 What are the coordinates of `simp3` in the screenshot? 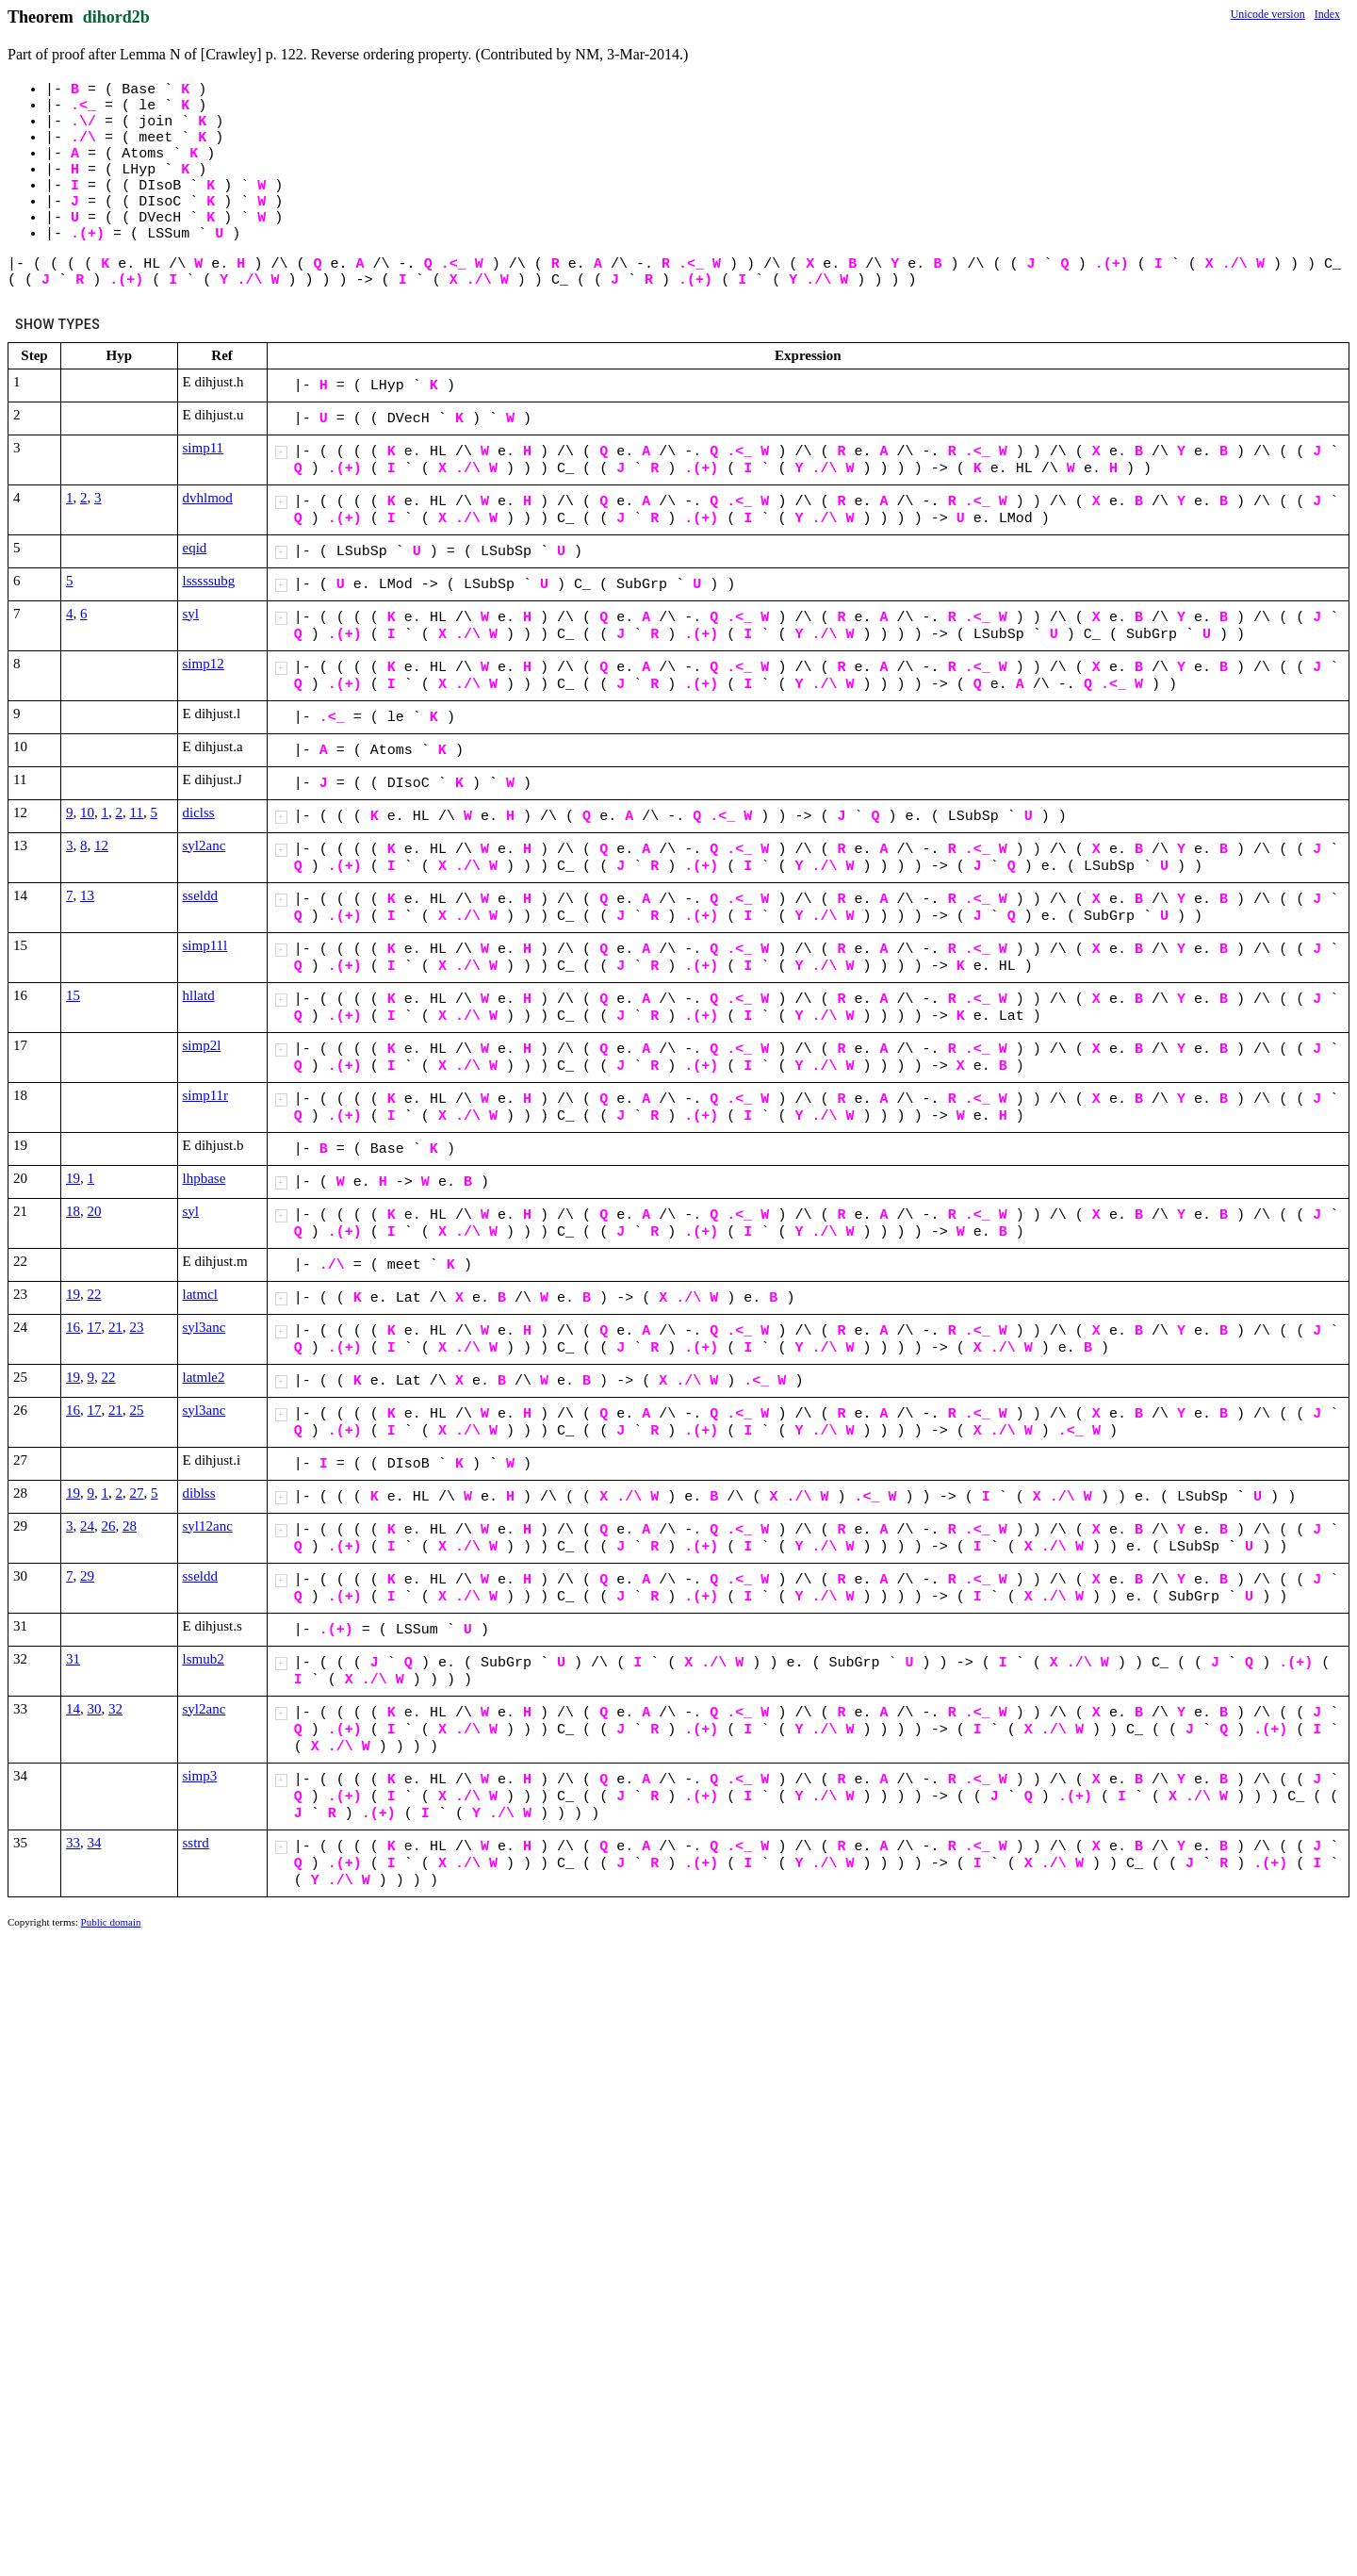 It's located at (200, 1775).